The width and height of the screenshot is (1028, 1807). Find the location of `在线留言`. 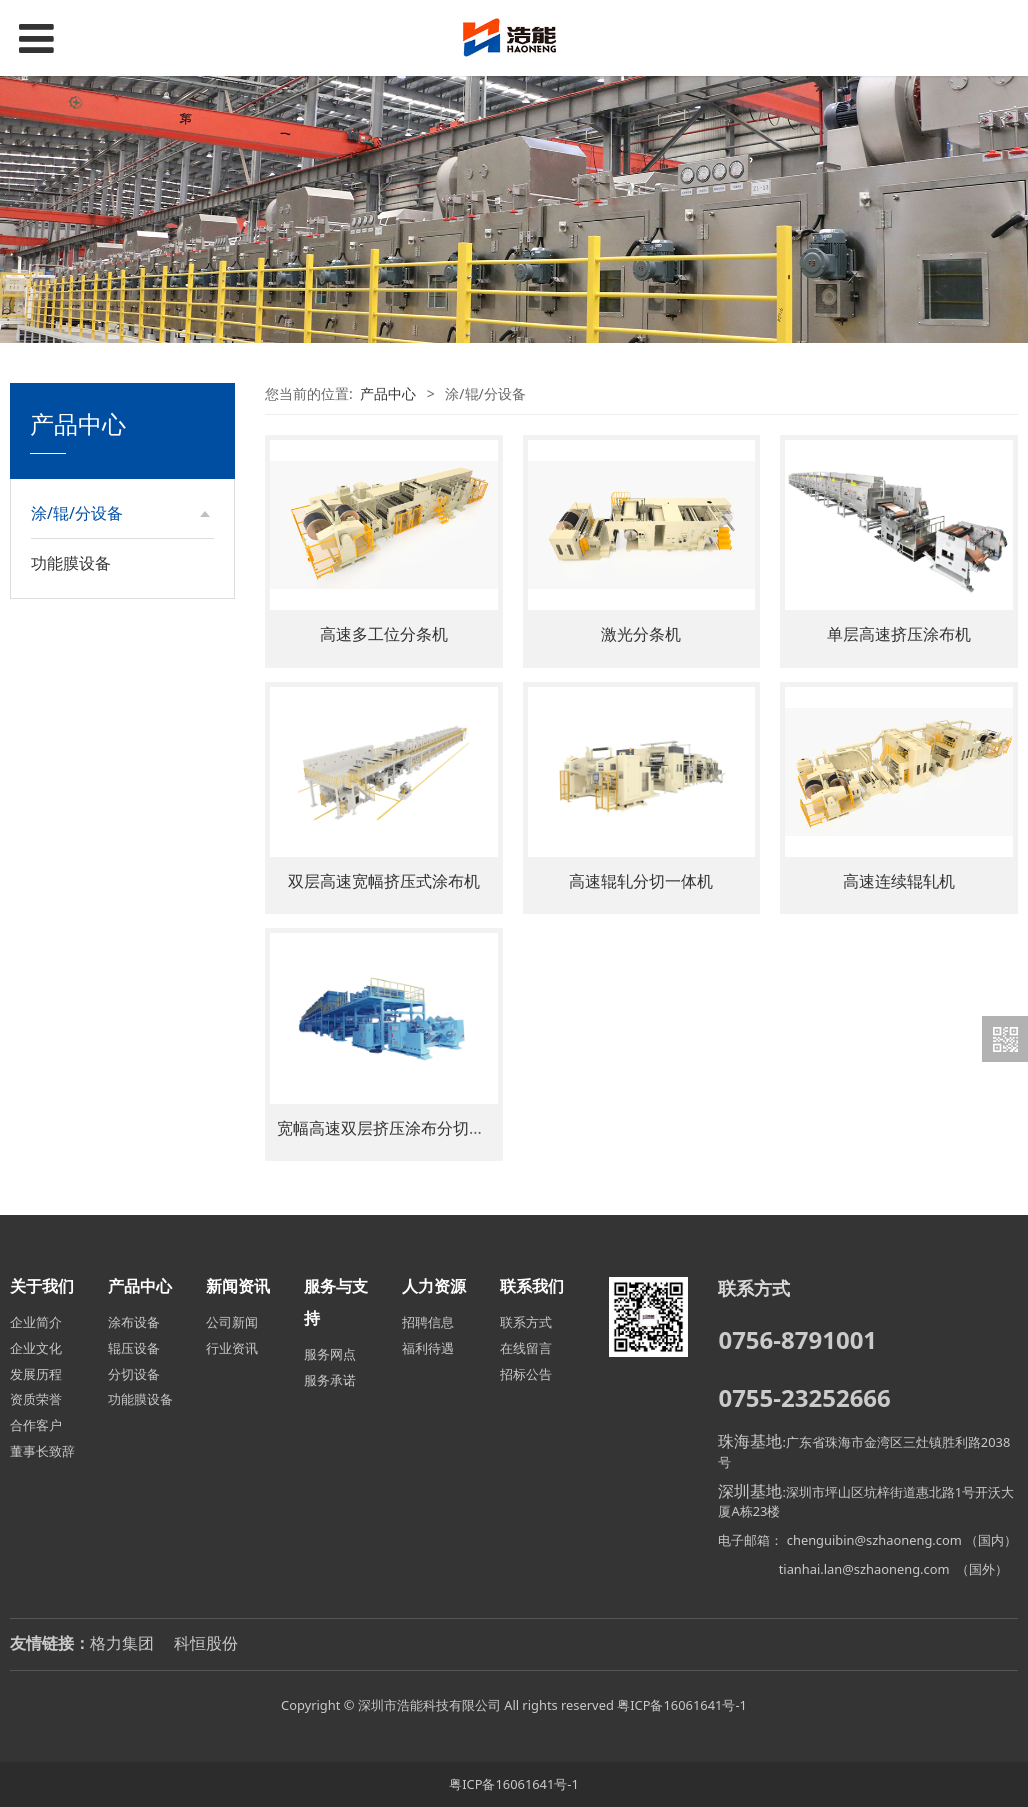

在线留言 is located at coordinates (526, 1348).